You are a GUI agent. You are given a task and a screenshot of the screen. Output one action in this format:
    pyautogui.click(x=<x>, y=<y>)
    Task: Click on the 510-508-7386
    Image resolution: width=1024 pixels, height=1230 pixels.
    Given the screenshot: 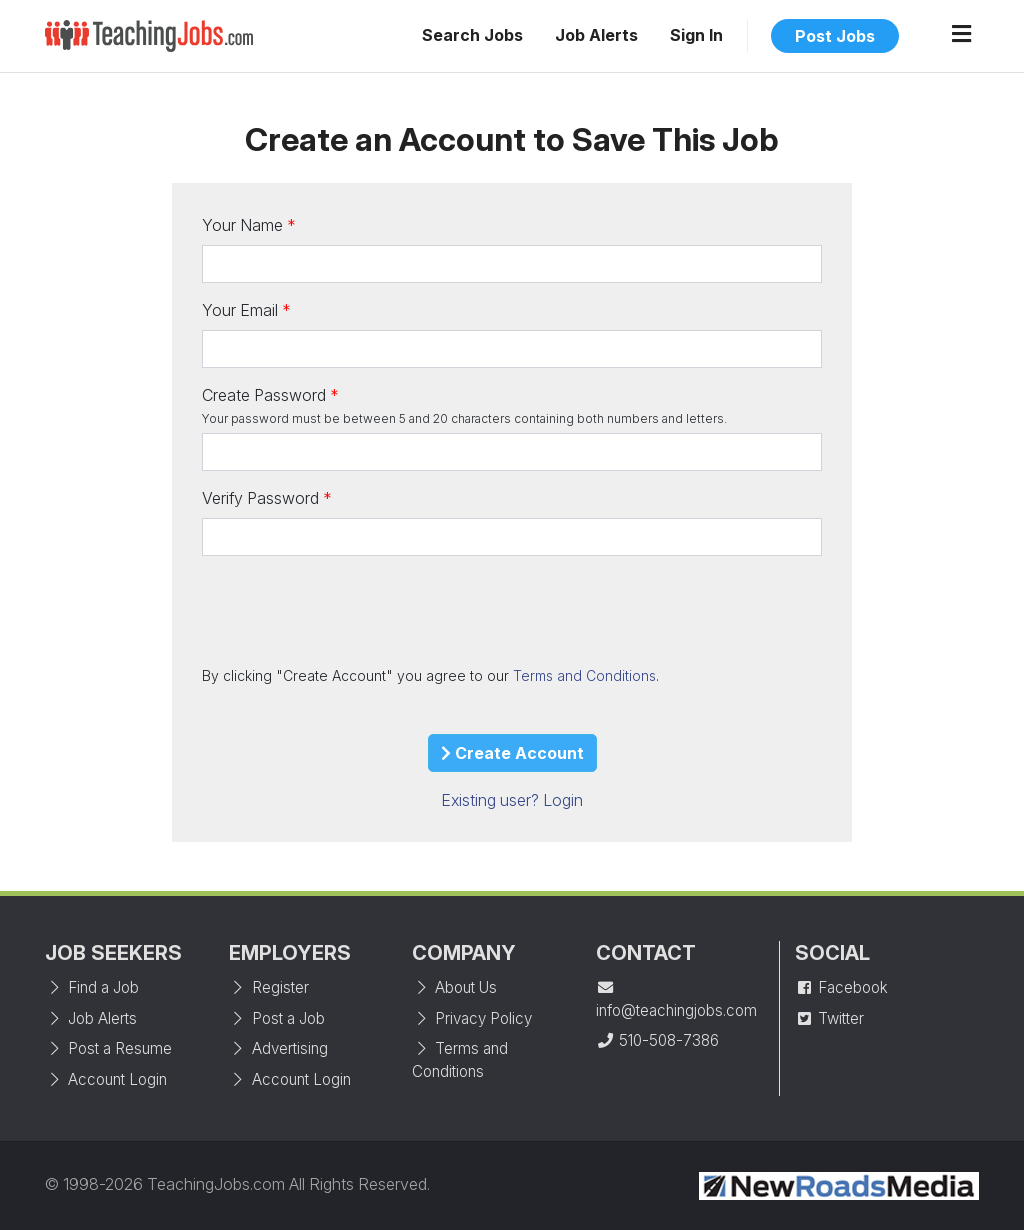 What is the action you would take?
    pyautogui.click(x=657, y=1040)
    